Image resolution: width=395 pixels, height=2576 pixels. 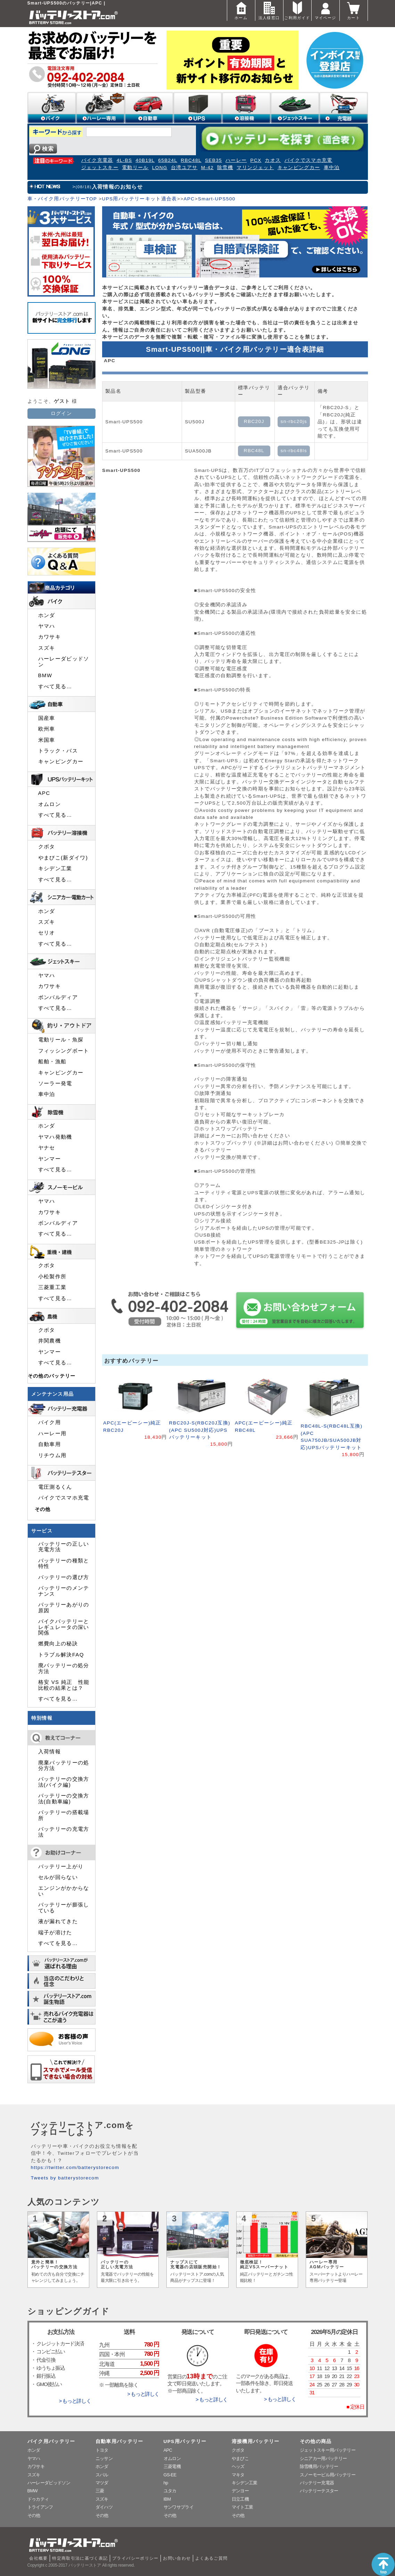 What do you see at coordinates (63, 1577) in the screenshot?
I see `バッテリーの選び方` at bounding box center [63, 1577].